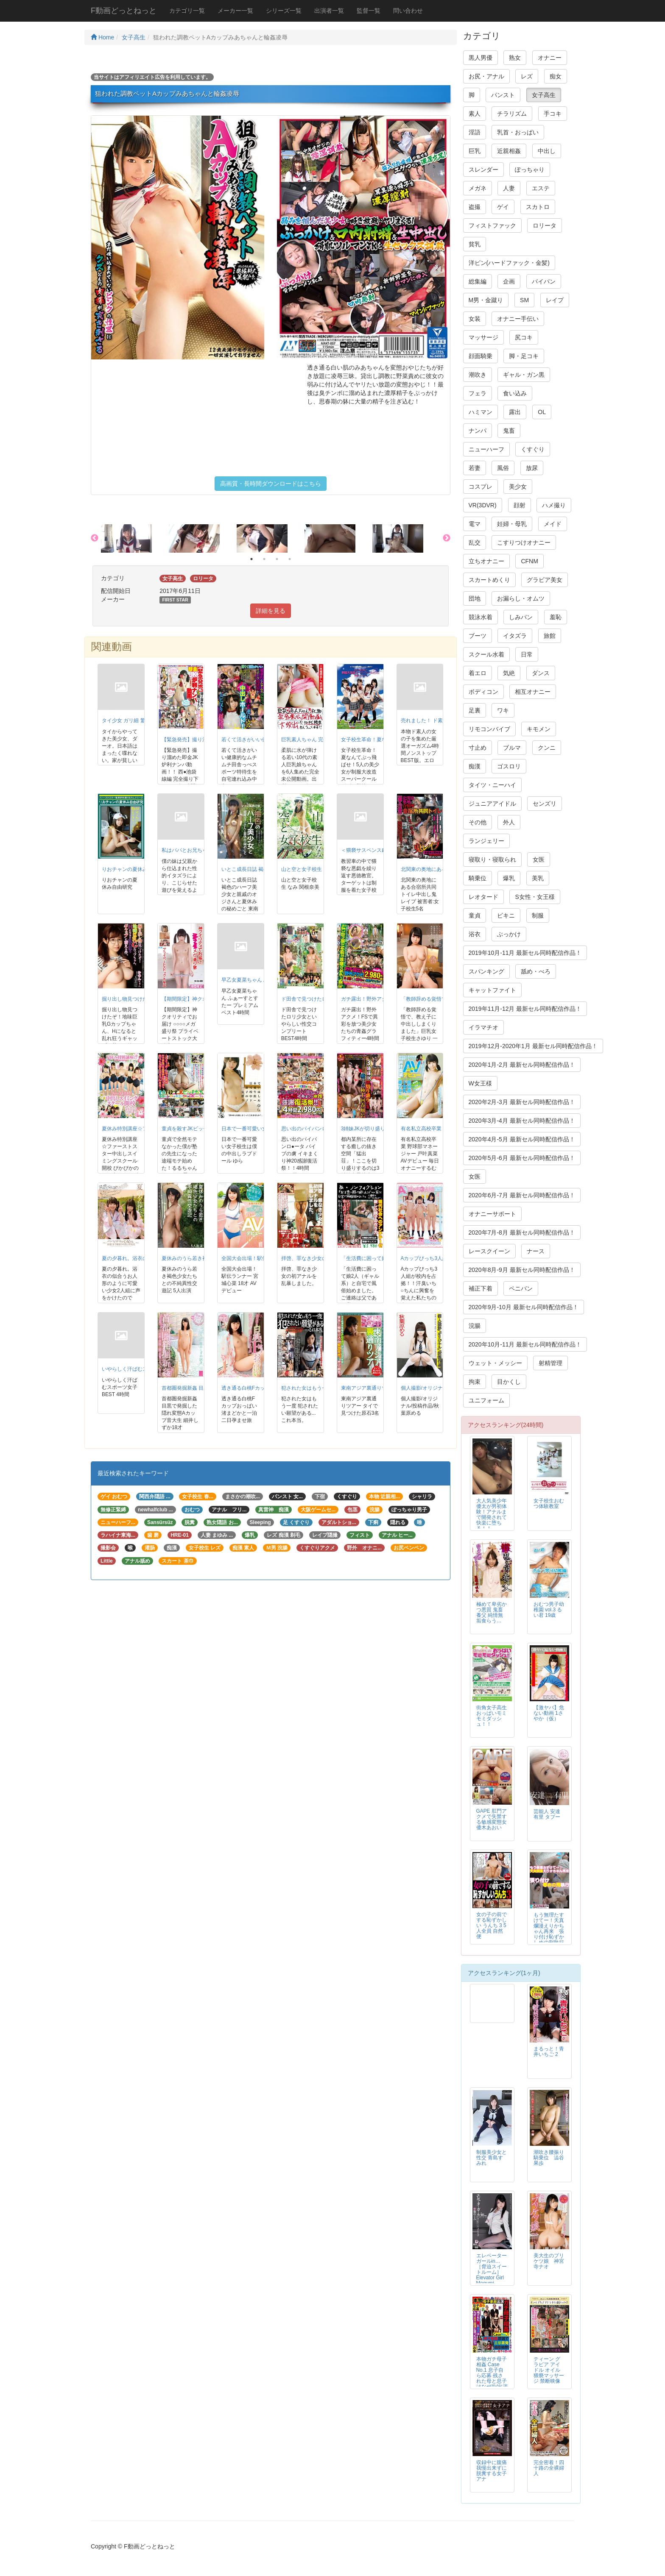  I want to click on センズリ, so click(544, 803).